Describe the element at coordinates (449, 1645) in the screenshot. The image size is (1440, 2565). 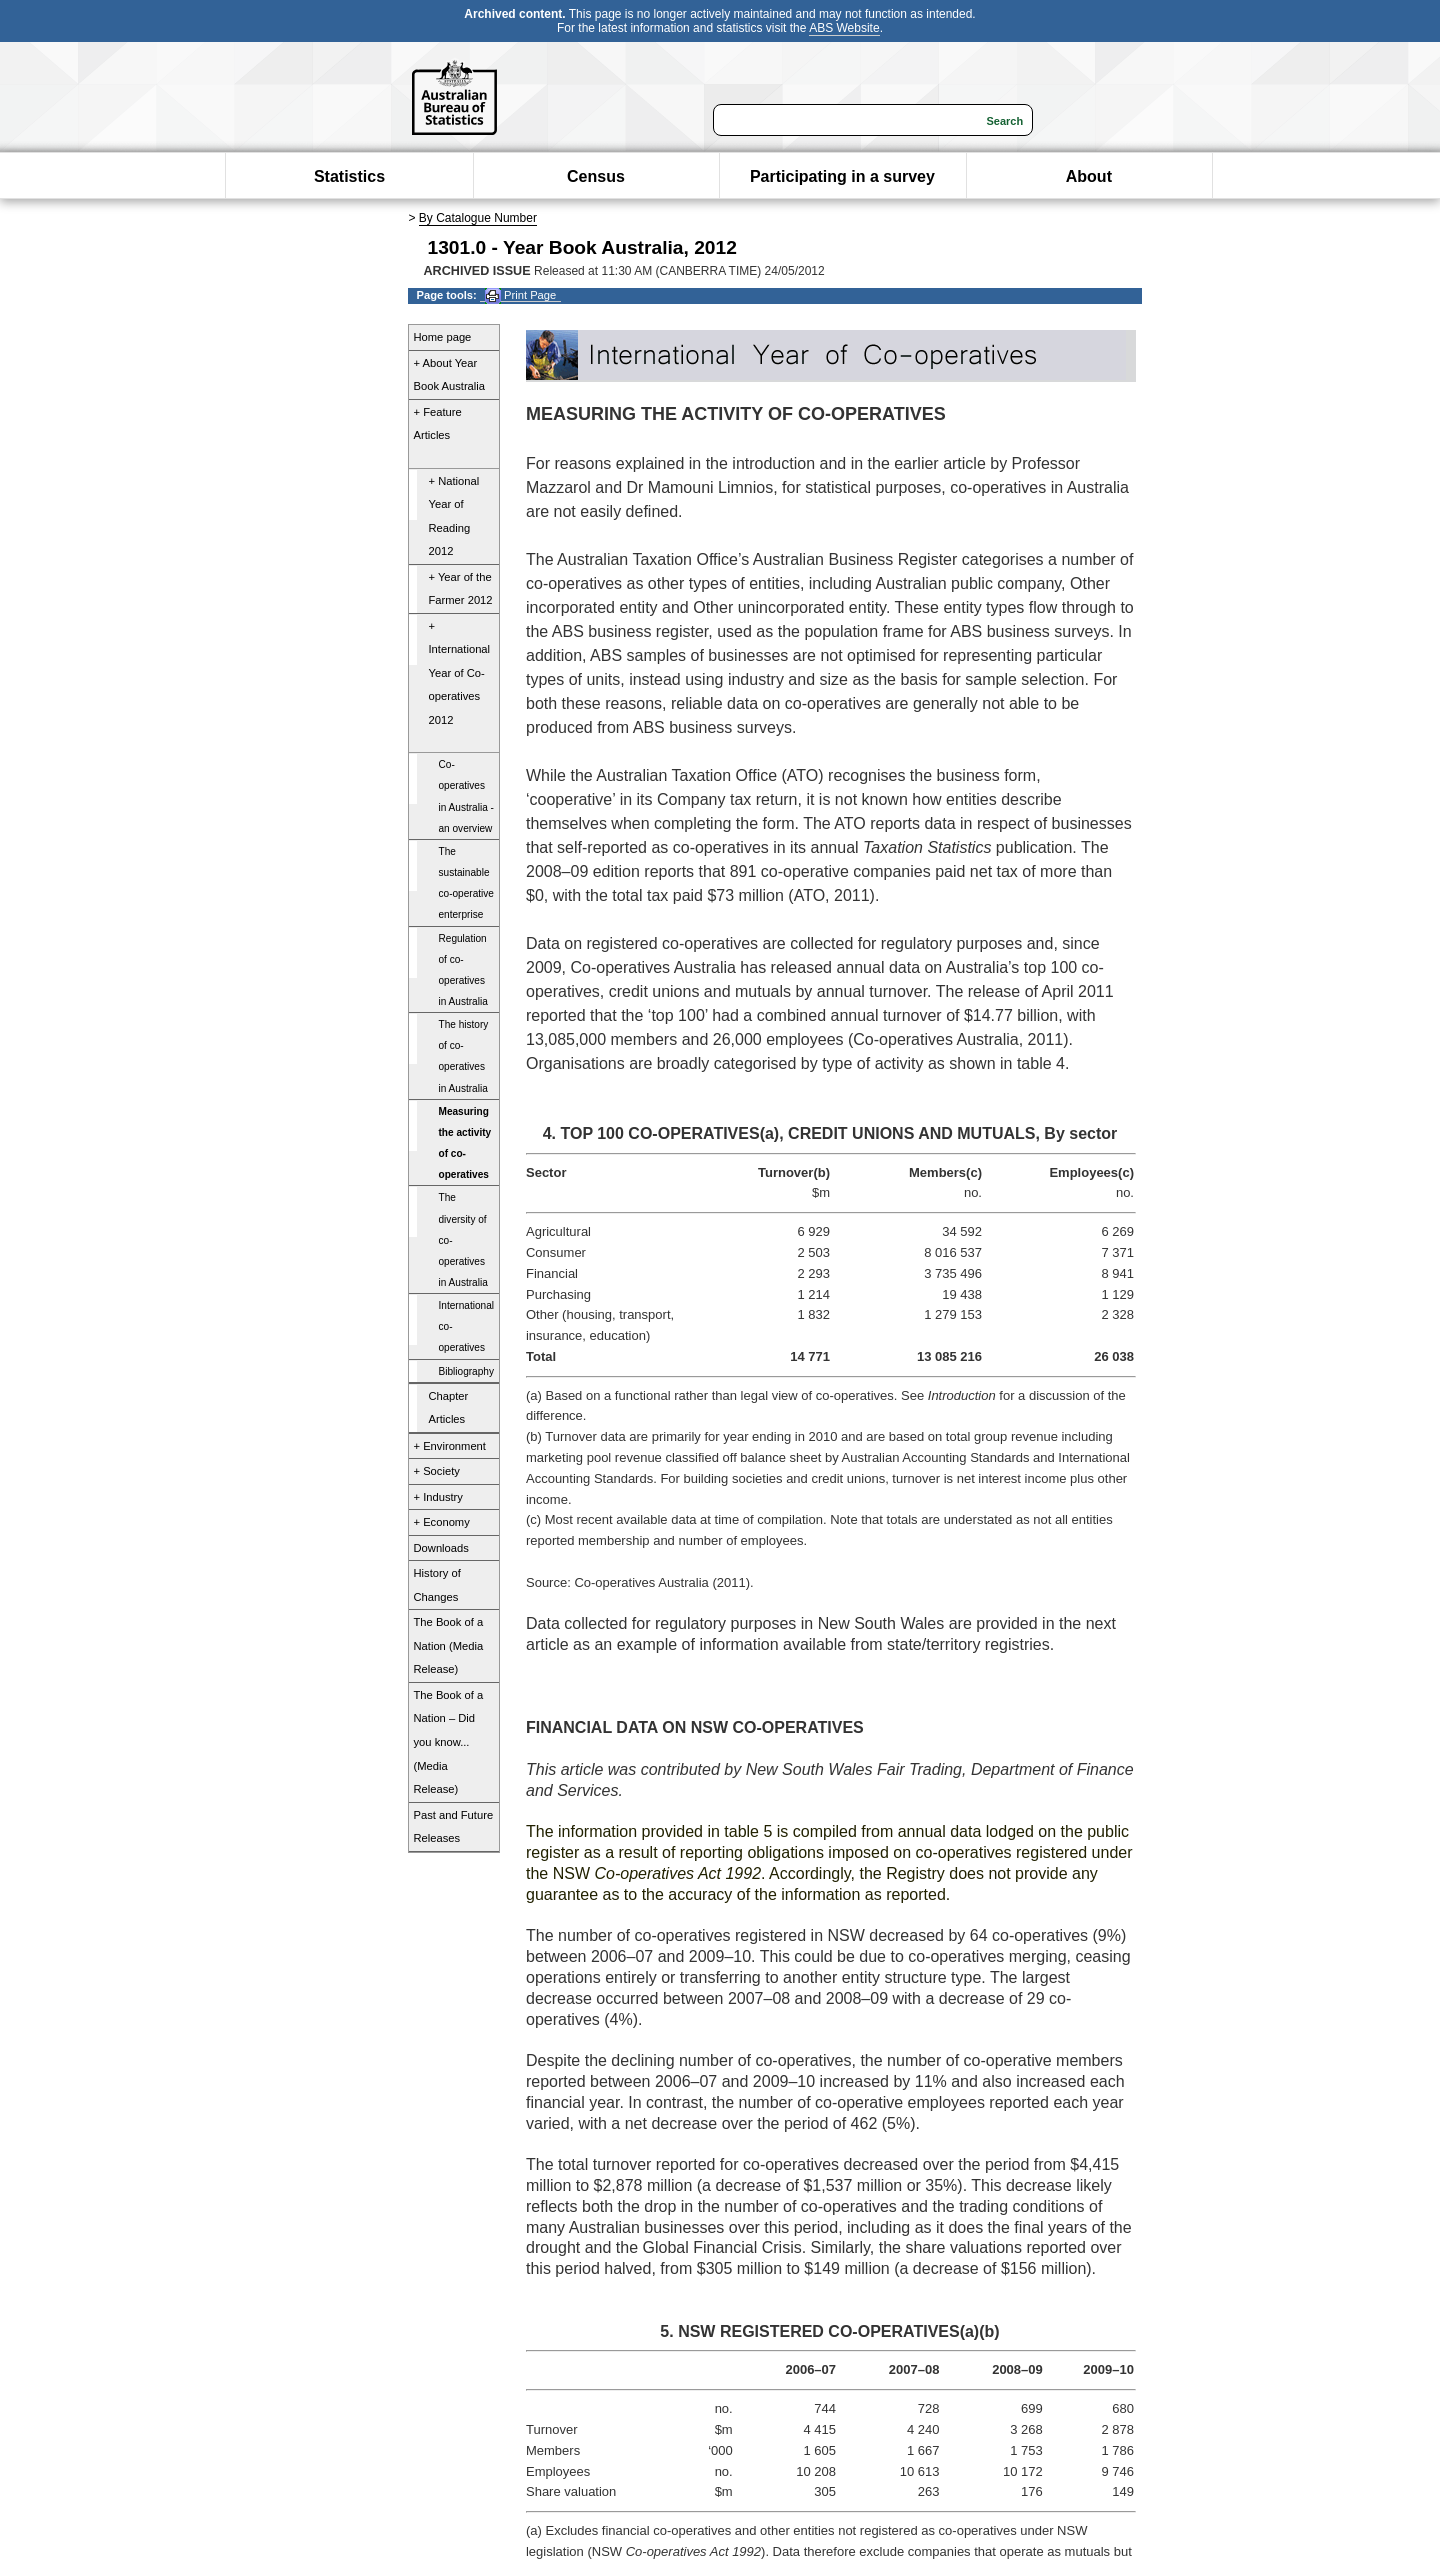
I see `The Book of a Nation (Media Release)` at that location.